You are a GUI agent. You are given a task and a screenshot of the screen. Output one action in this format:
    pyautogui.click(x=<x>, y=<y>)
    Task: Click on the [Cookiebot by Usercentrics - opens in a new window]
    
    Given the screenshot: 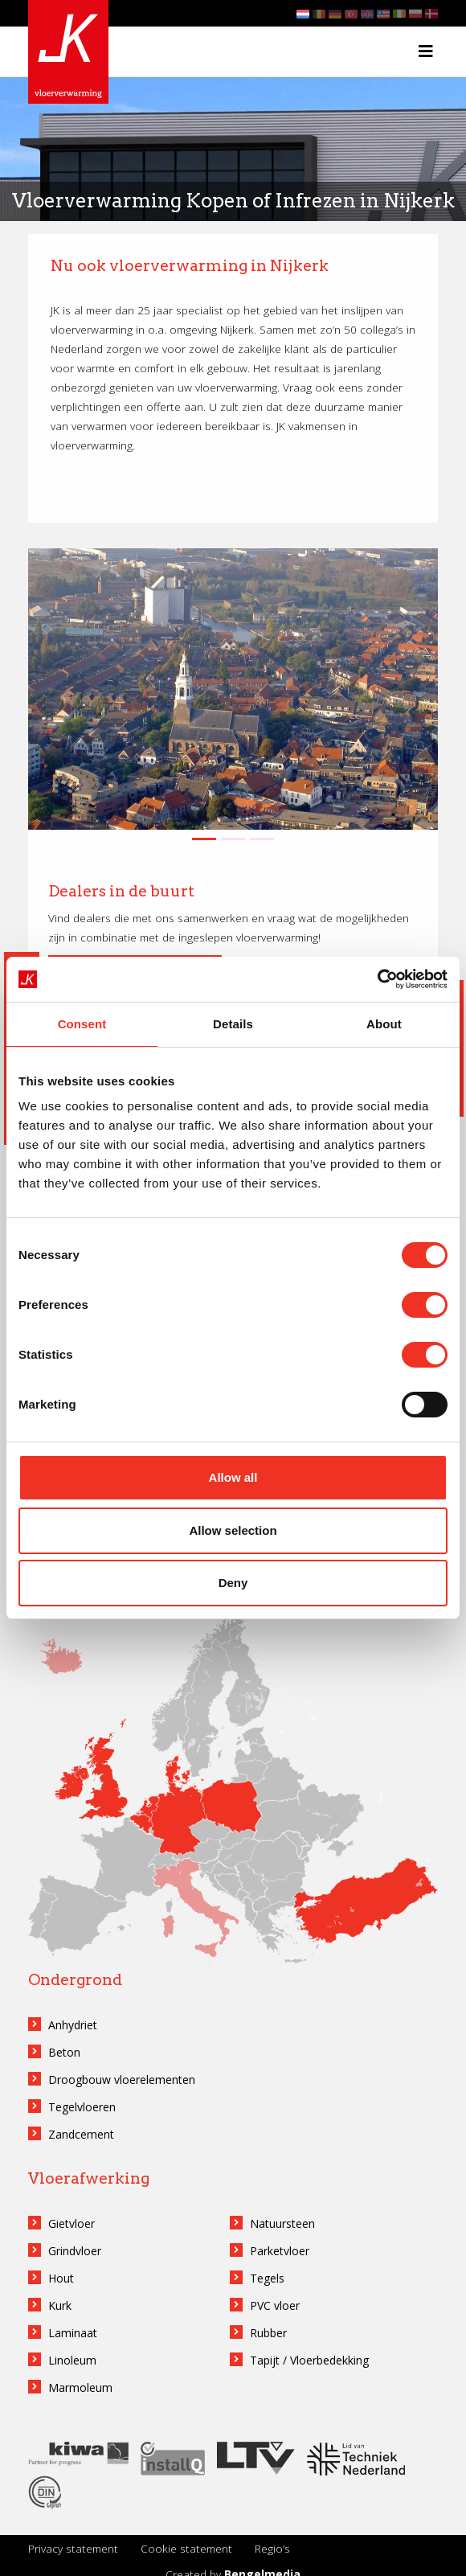 What is the action you would take?
    pyautogui.click(x=377, y=979)
    